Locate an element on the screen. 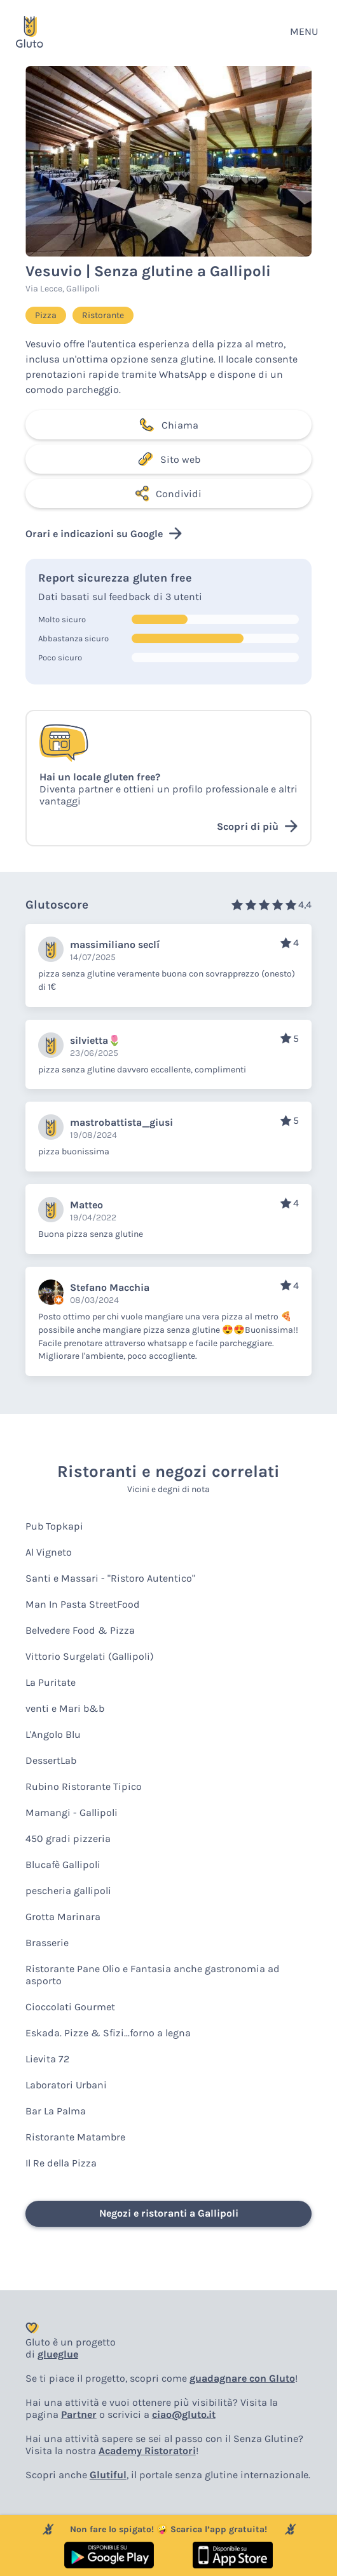 This screenshot has width=337, height=2576. ciao@gluto.it is located at coordinates (184, 2414).